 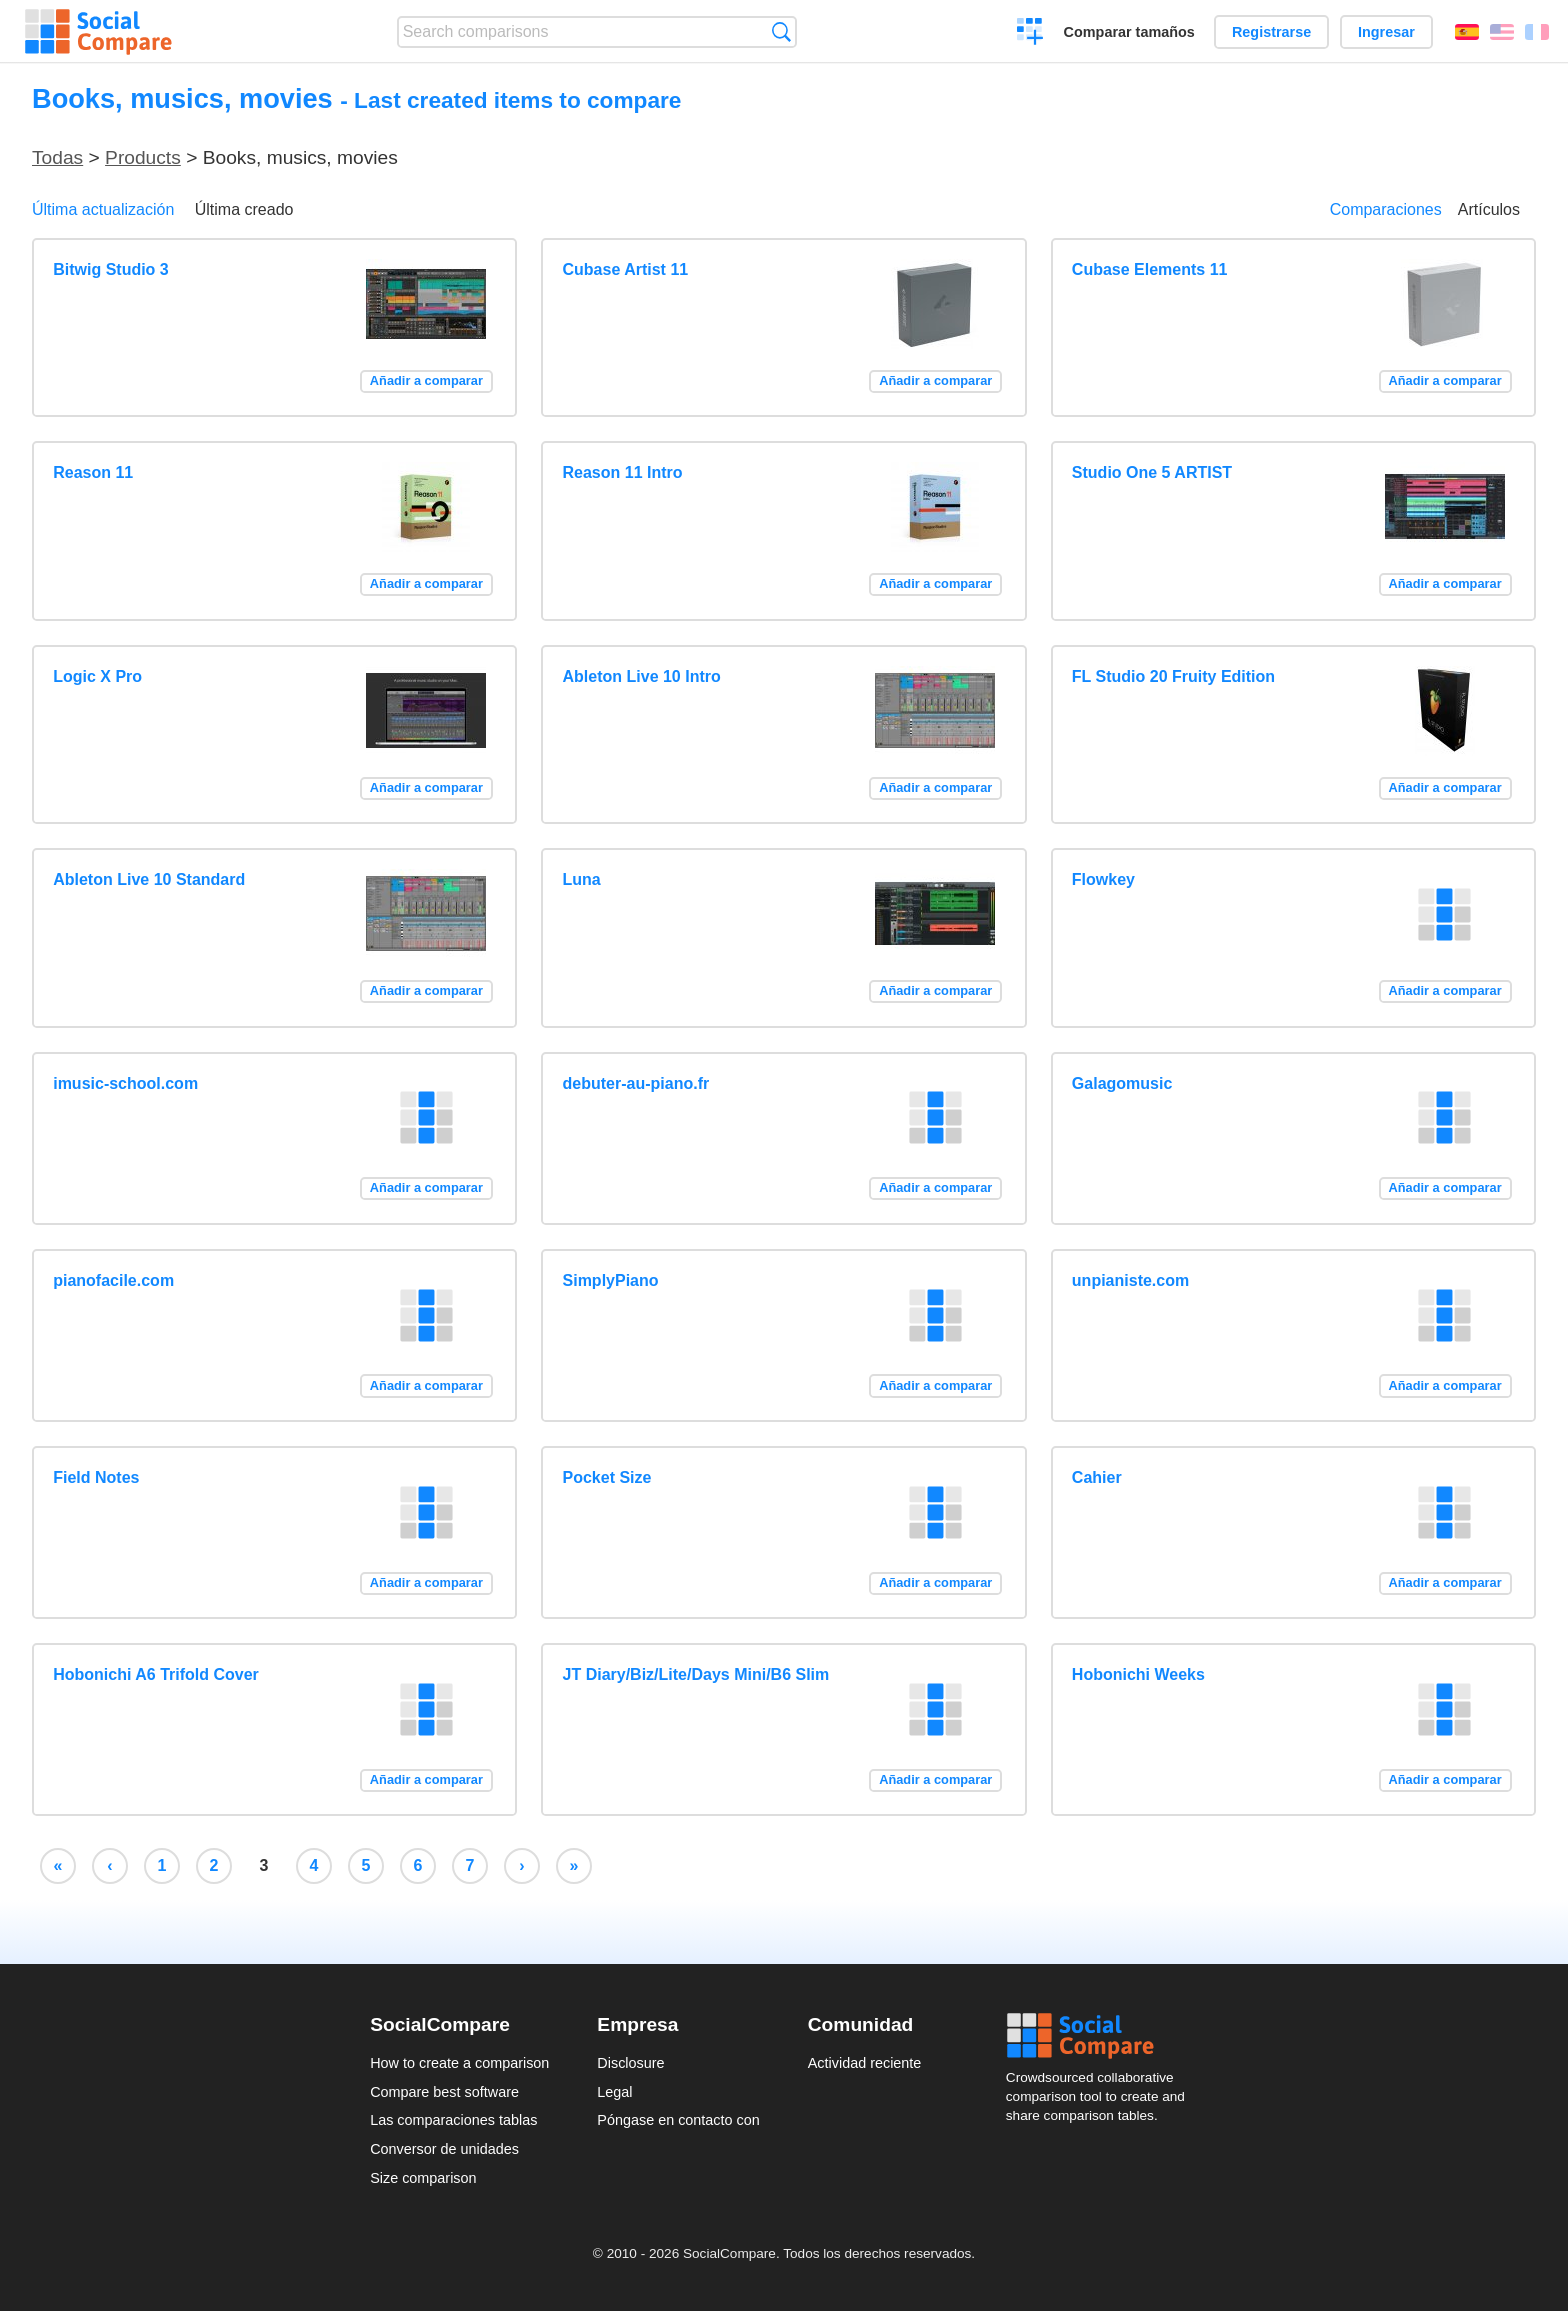 What do you see at coordinates (614, 2092) in the screenshot?
I see `Legal` at bounding box center [614, 2092].